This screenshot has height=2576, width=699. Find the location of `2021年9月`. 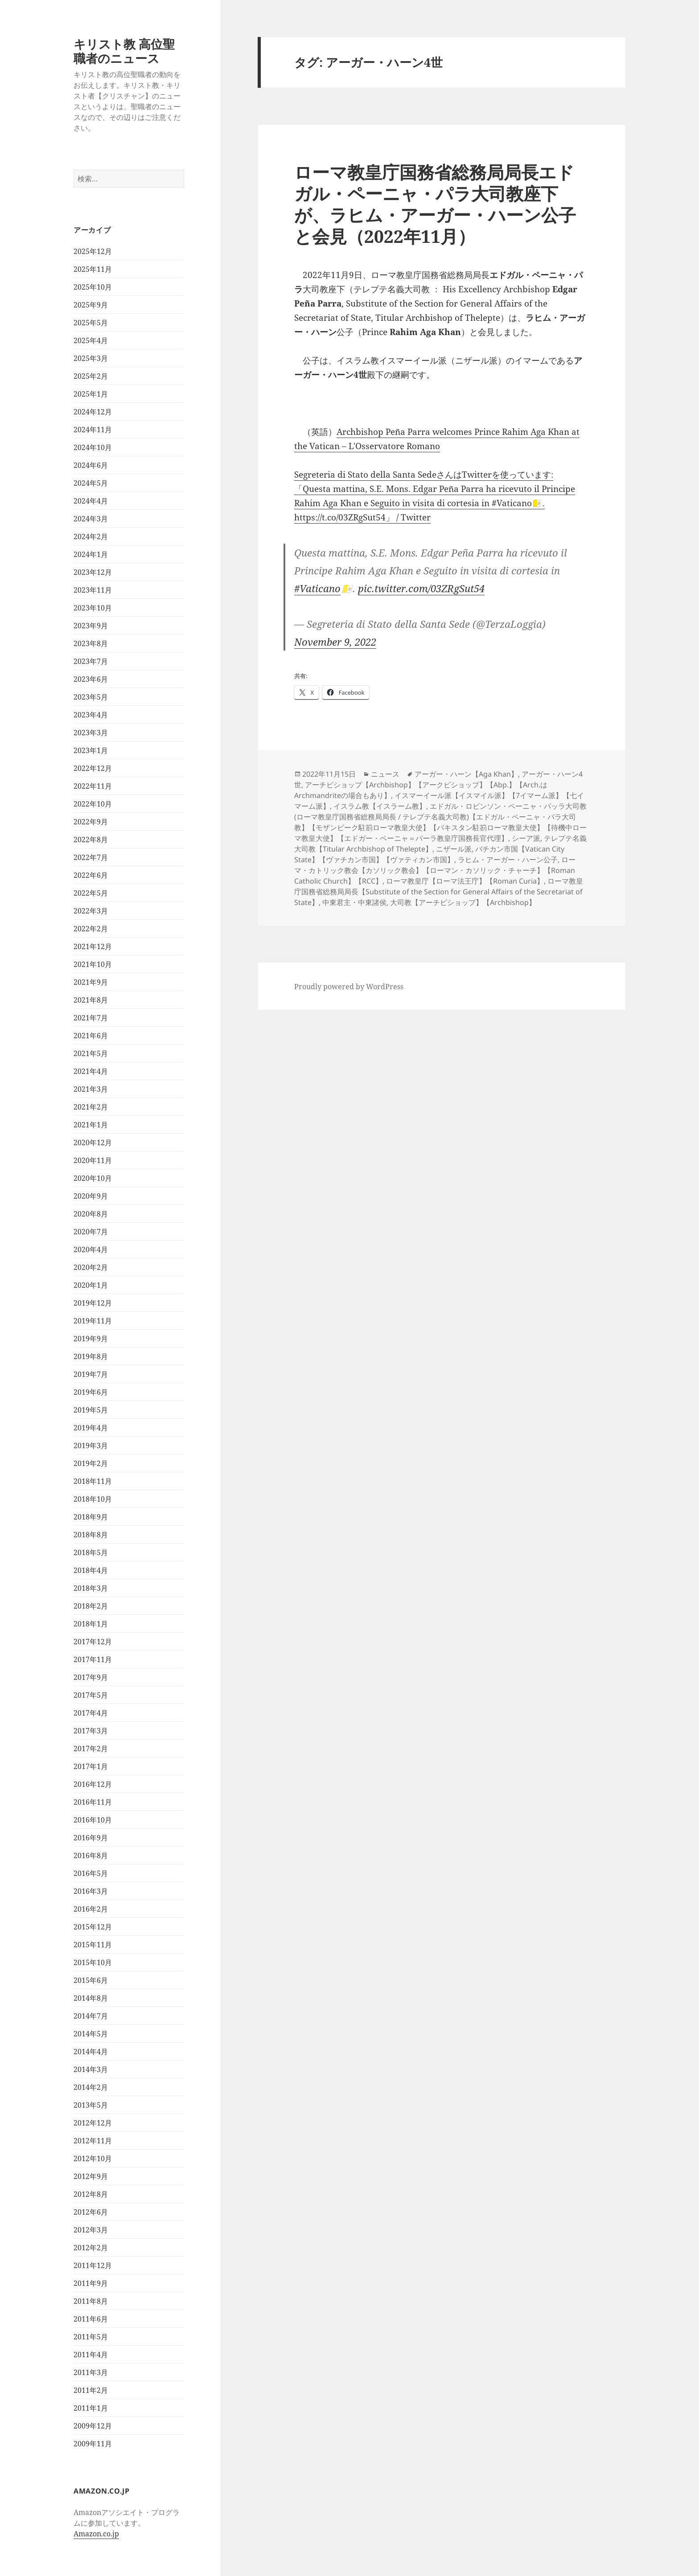

2021年9月 is located at coordinates (91, 982).